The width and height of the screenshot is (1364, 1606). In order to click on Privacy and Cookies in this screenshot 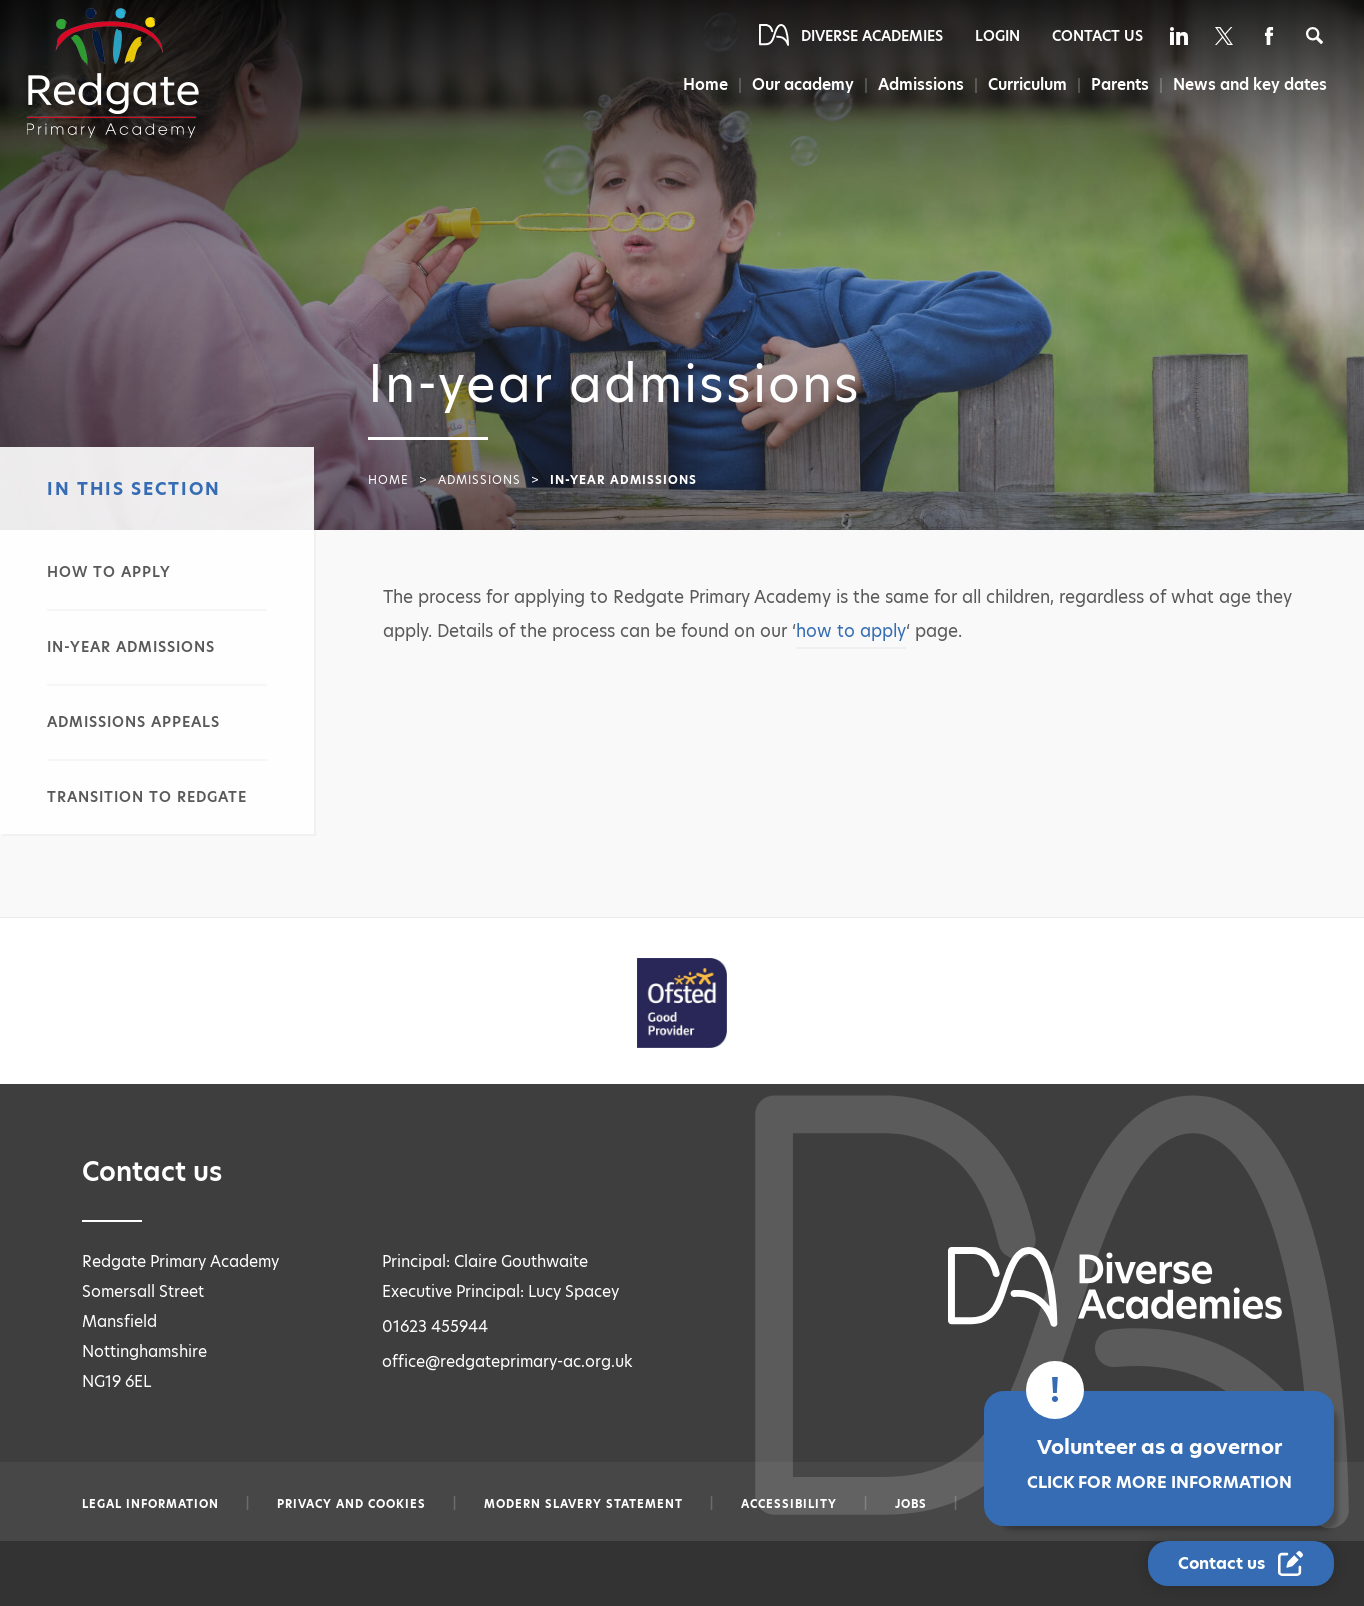, I will do `click(351, 1504)`.